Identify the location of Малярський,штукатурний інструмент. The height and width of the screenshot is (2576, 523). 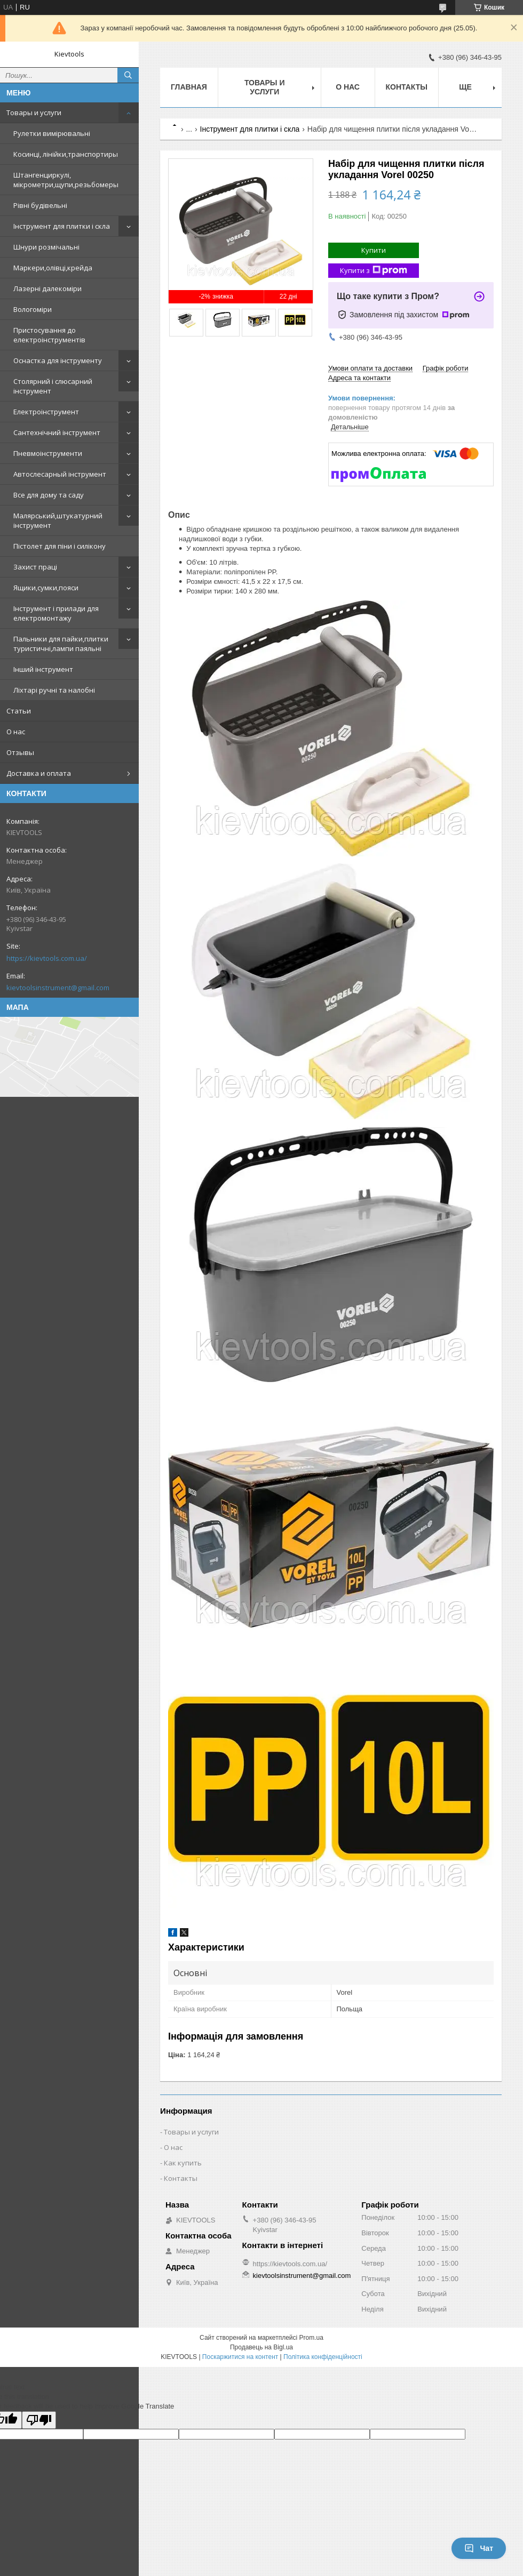
(57, 520).